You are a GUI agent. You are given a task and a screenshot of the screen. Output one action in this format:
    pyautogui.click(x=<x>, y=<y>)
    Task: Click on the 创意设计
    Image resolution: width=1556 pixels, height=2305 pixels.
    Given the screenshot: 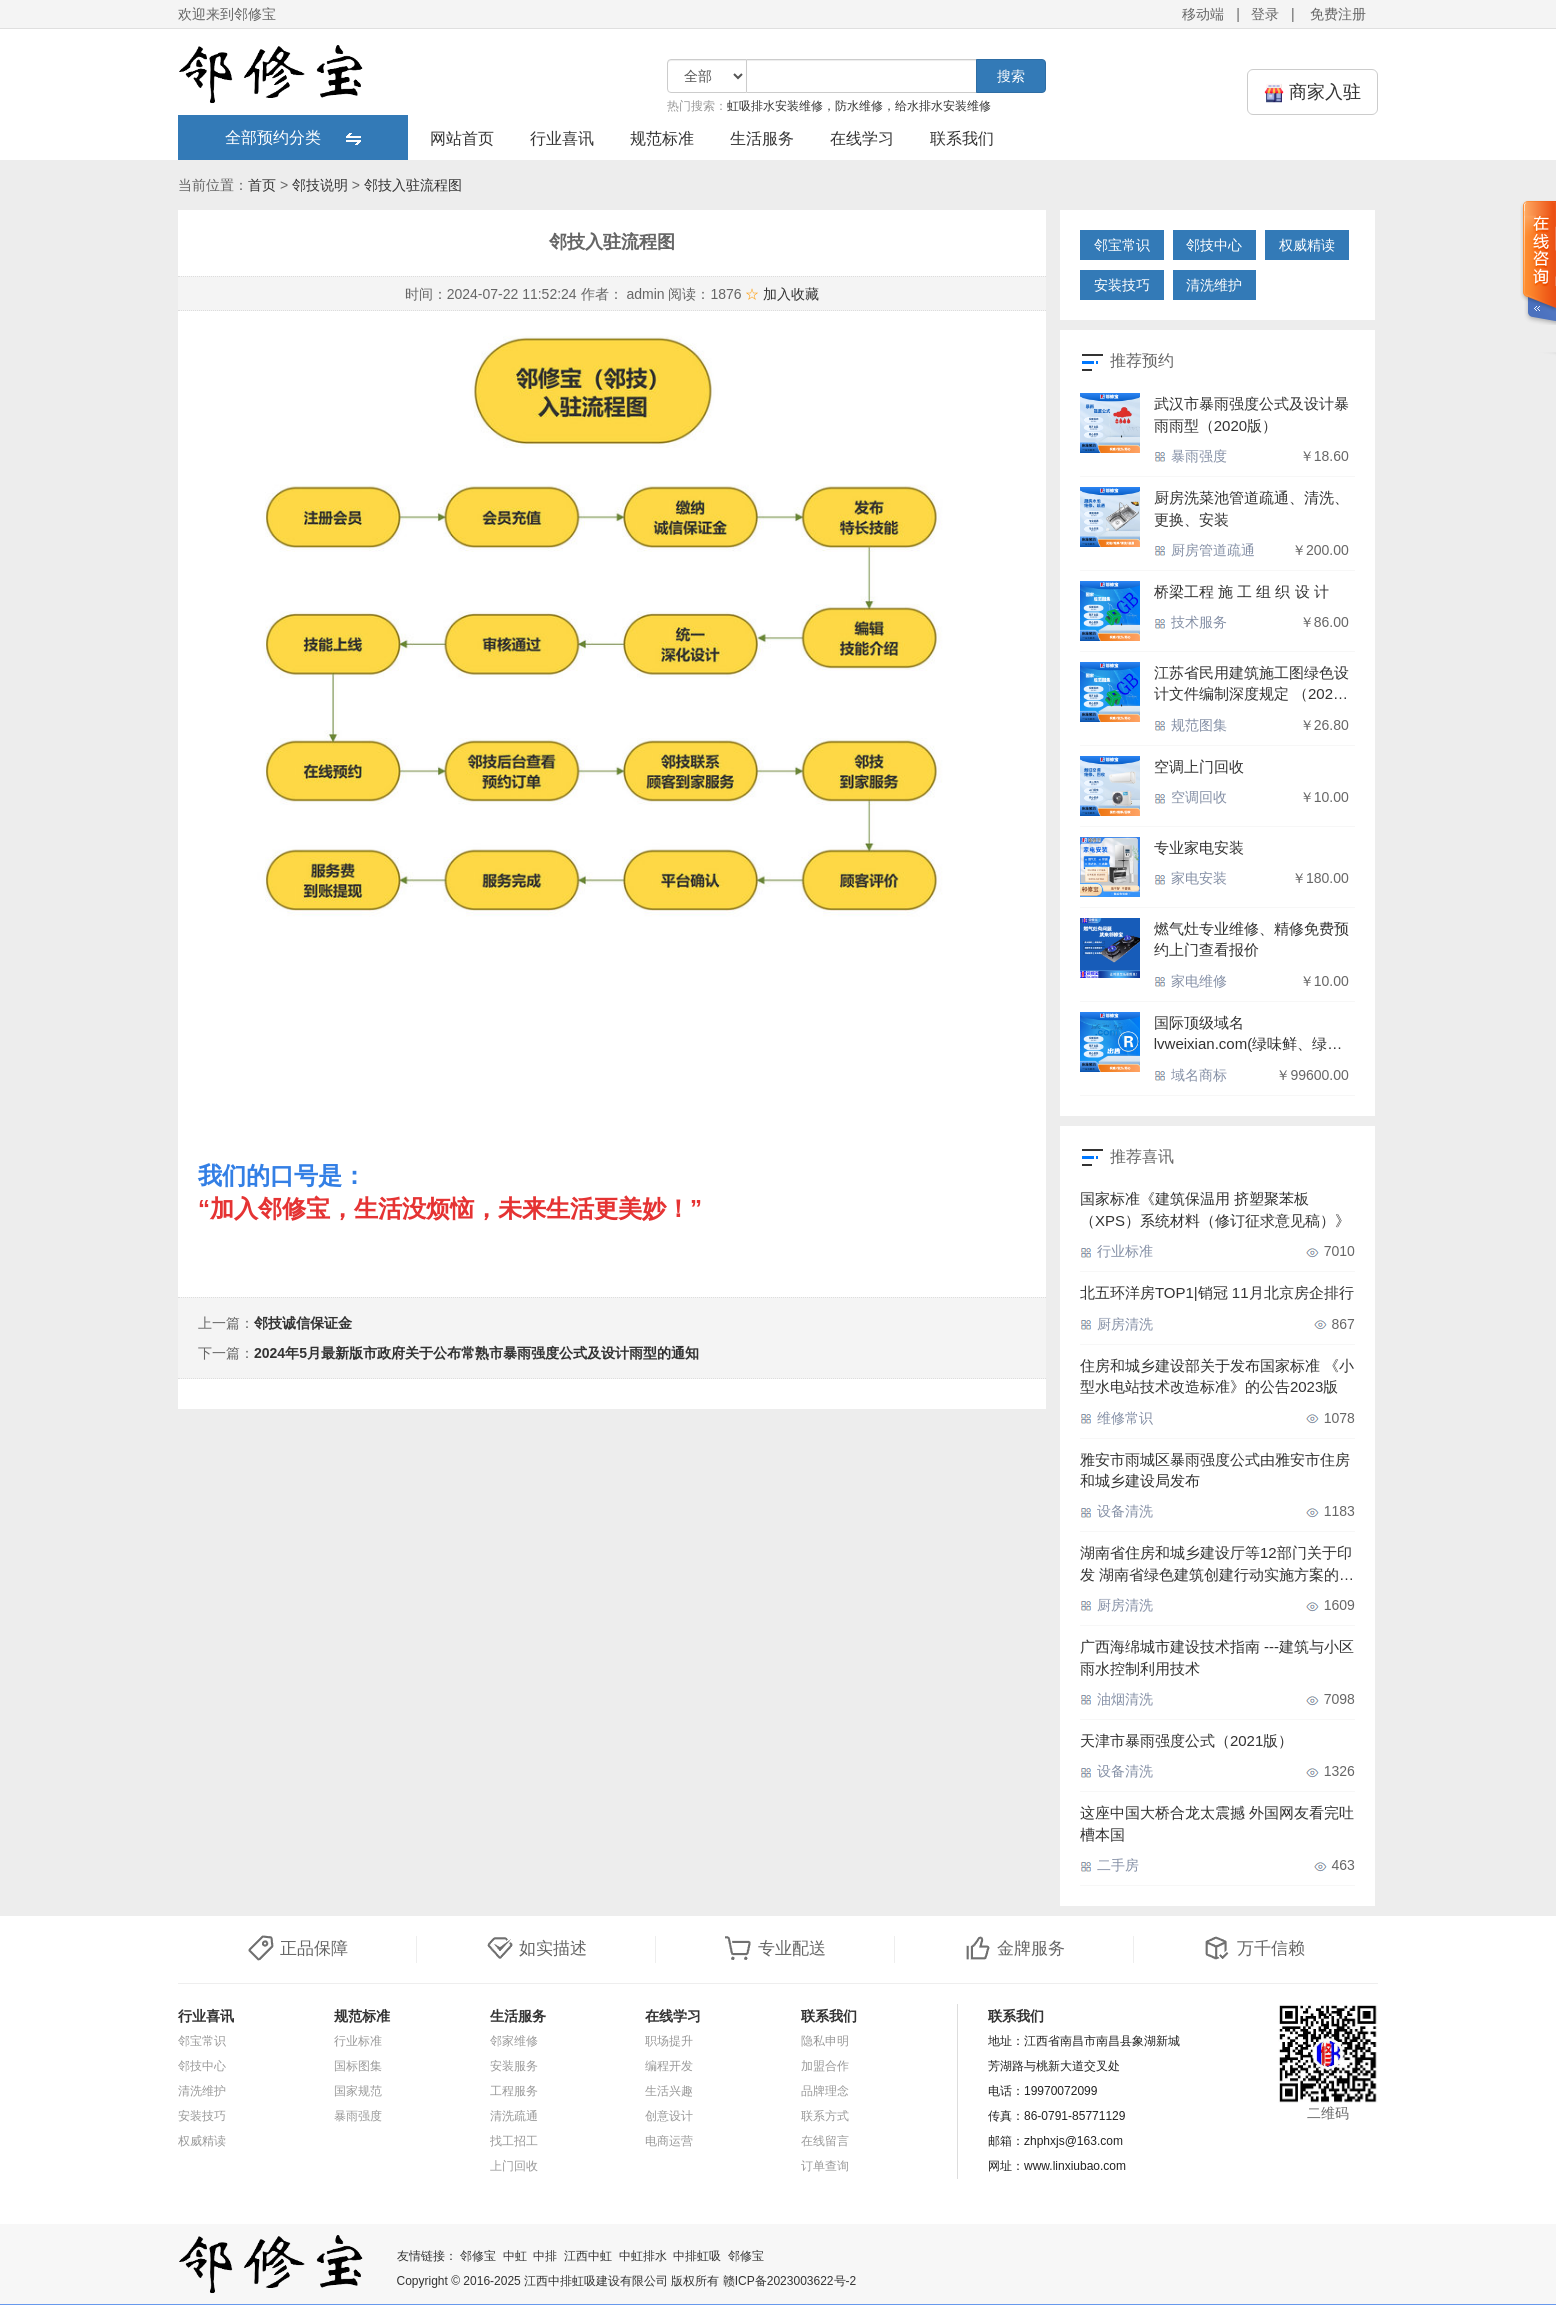 What is the action you would take?
    pyautogui.click(x=669, y=2116)
    